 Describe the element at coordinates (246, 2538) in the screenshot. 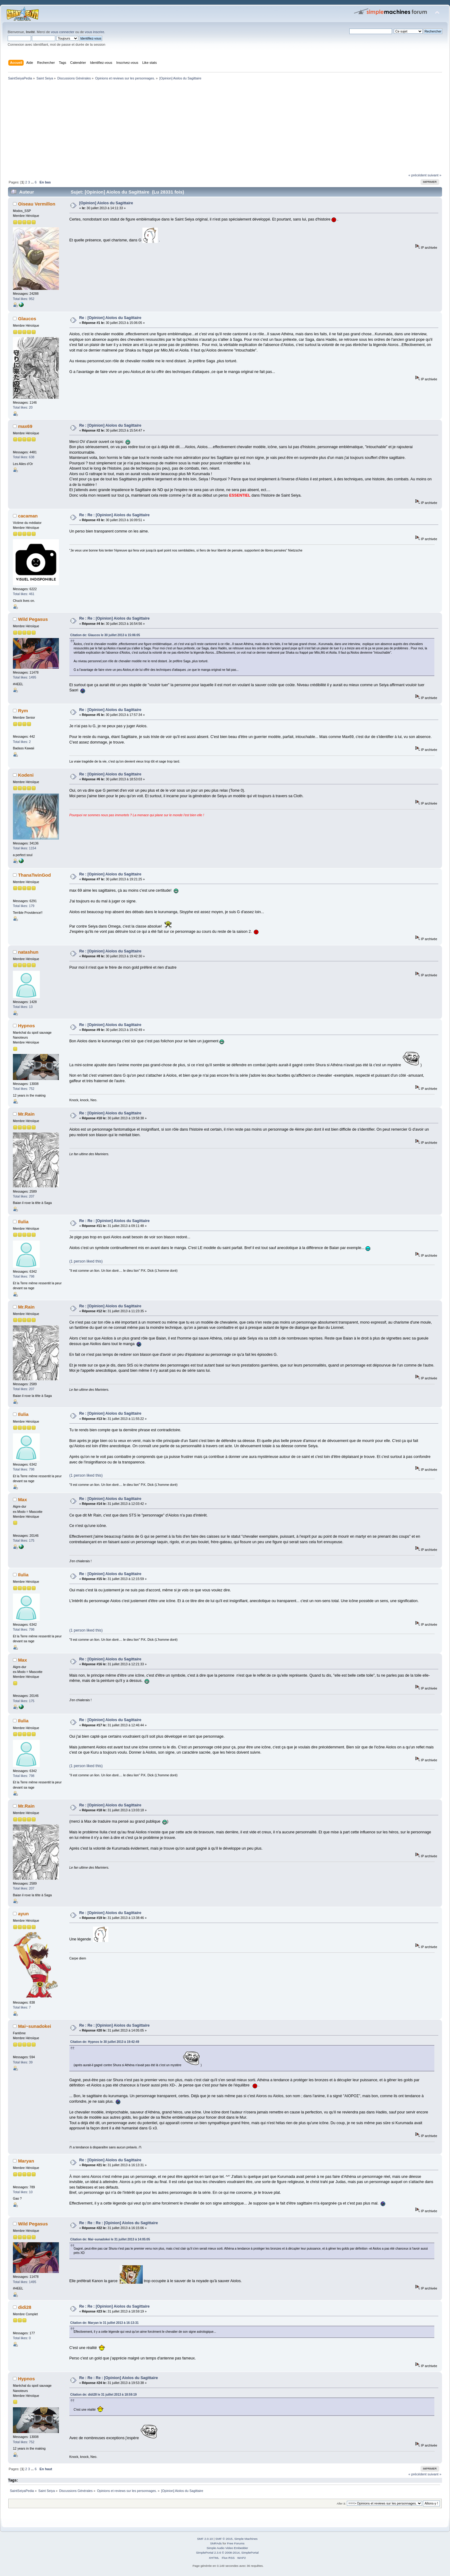

I see `Simple Machines` at that location.